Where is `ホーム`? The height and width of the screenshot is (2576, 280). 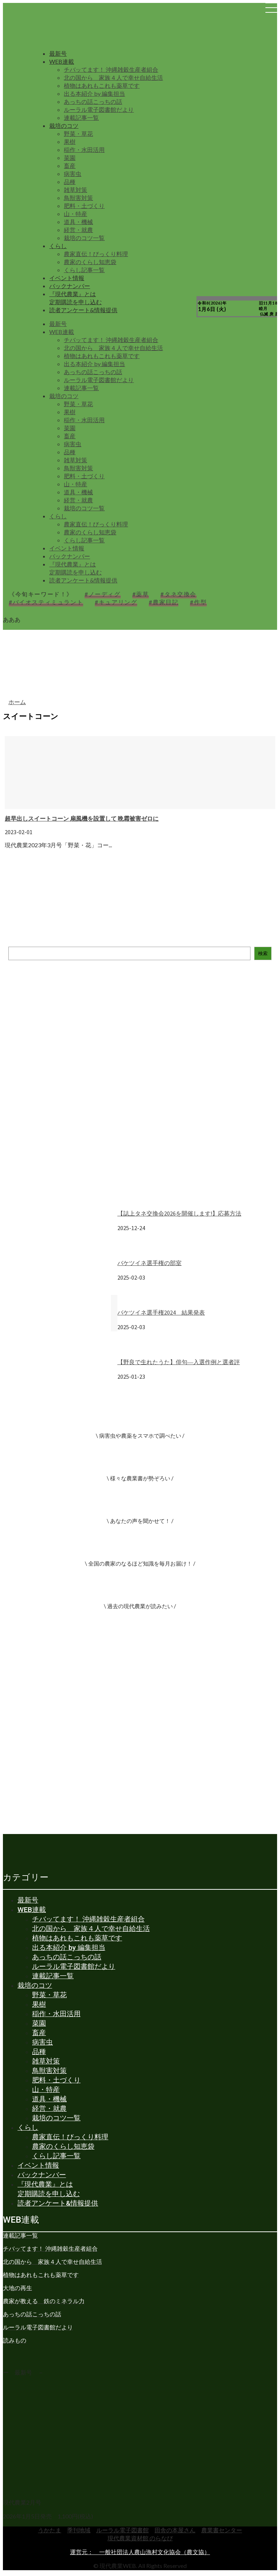 ホーム is located at coordinates (17, 701).